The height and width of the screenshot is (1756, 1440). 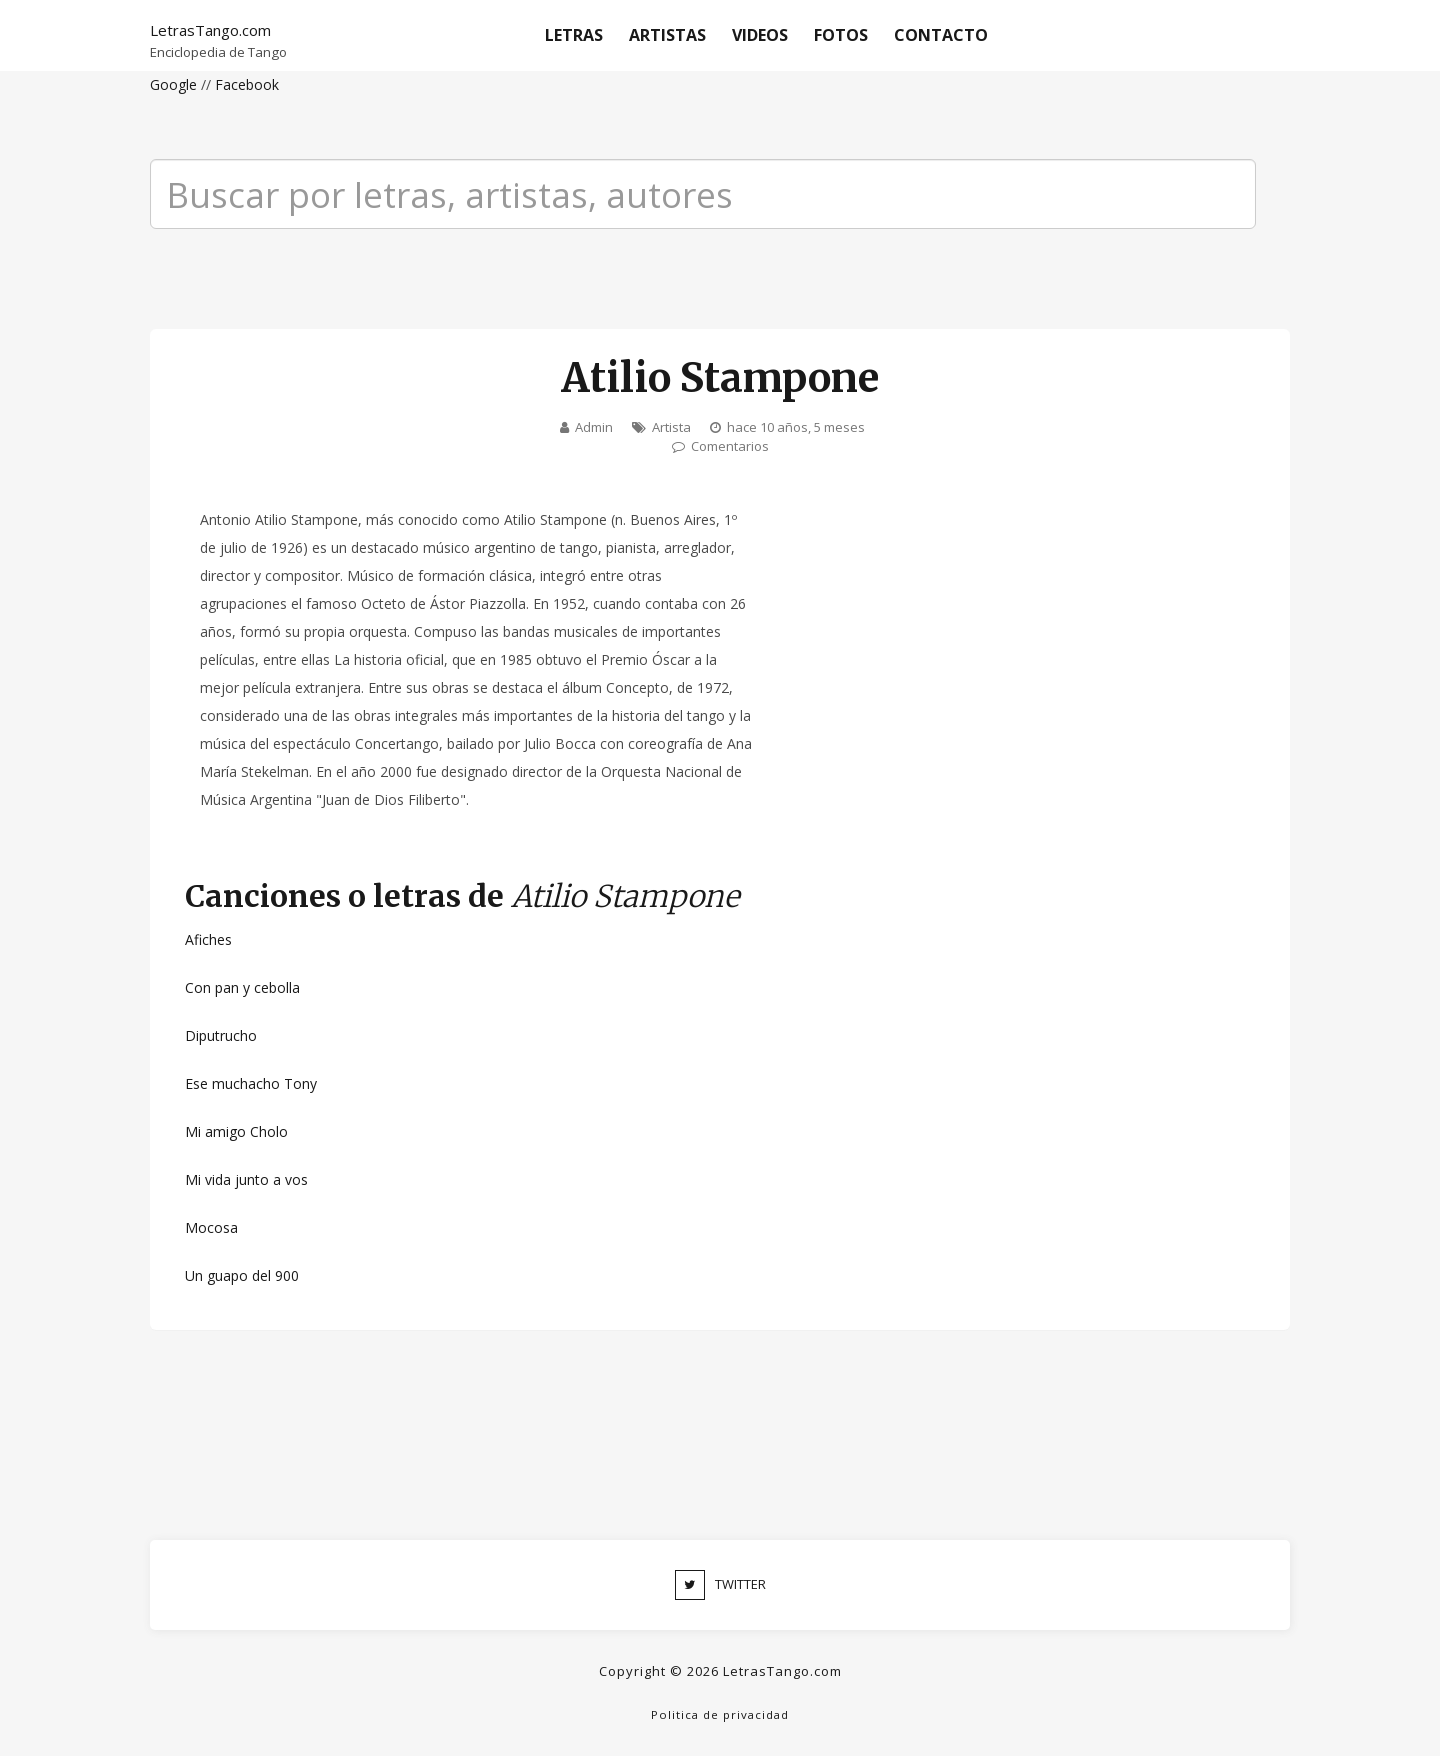 I want to click on Fotos, so click(x=841, y=35).